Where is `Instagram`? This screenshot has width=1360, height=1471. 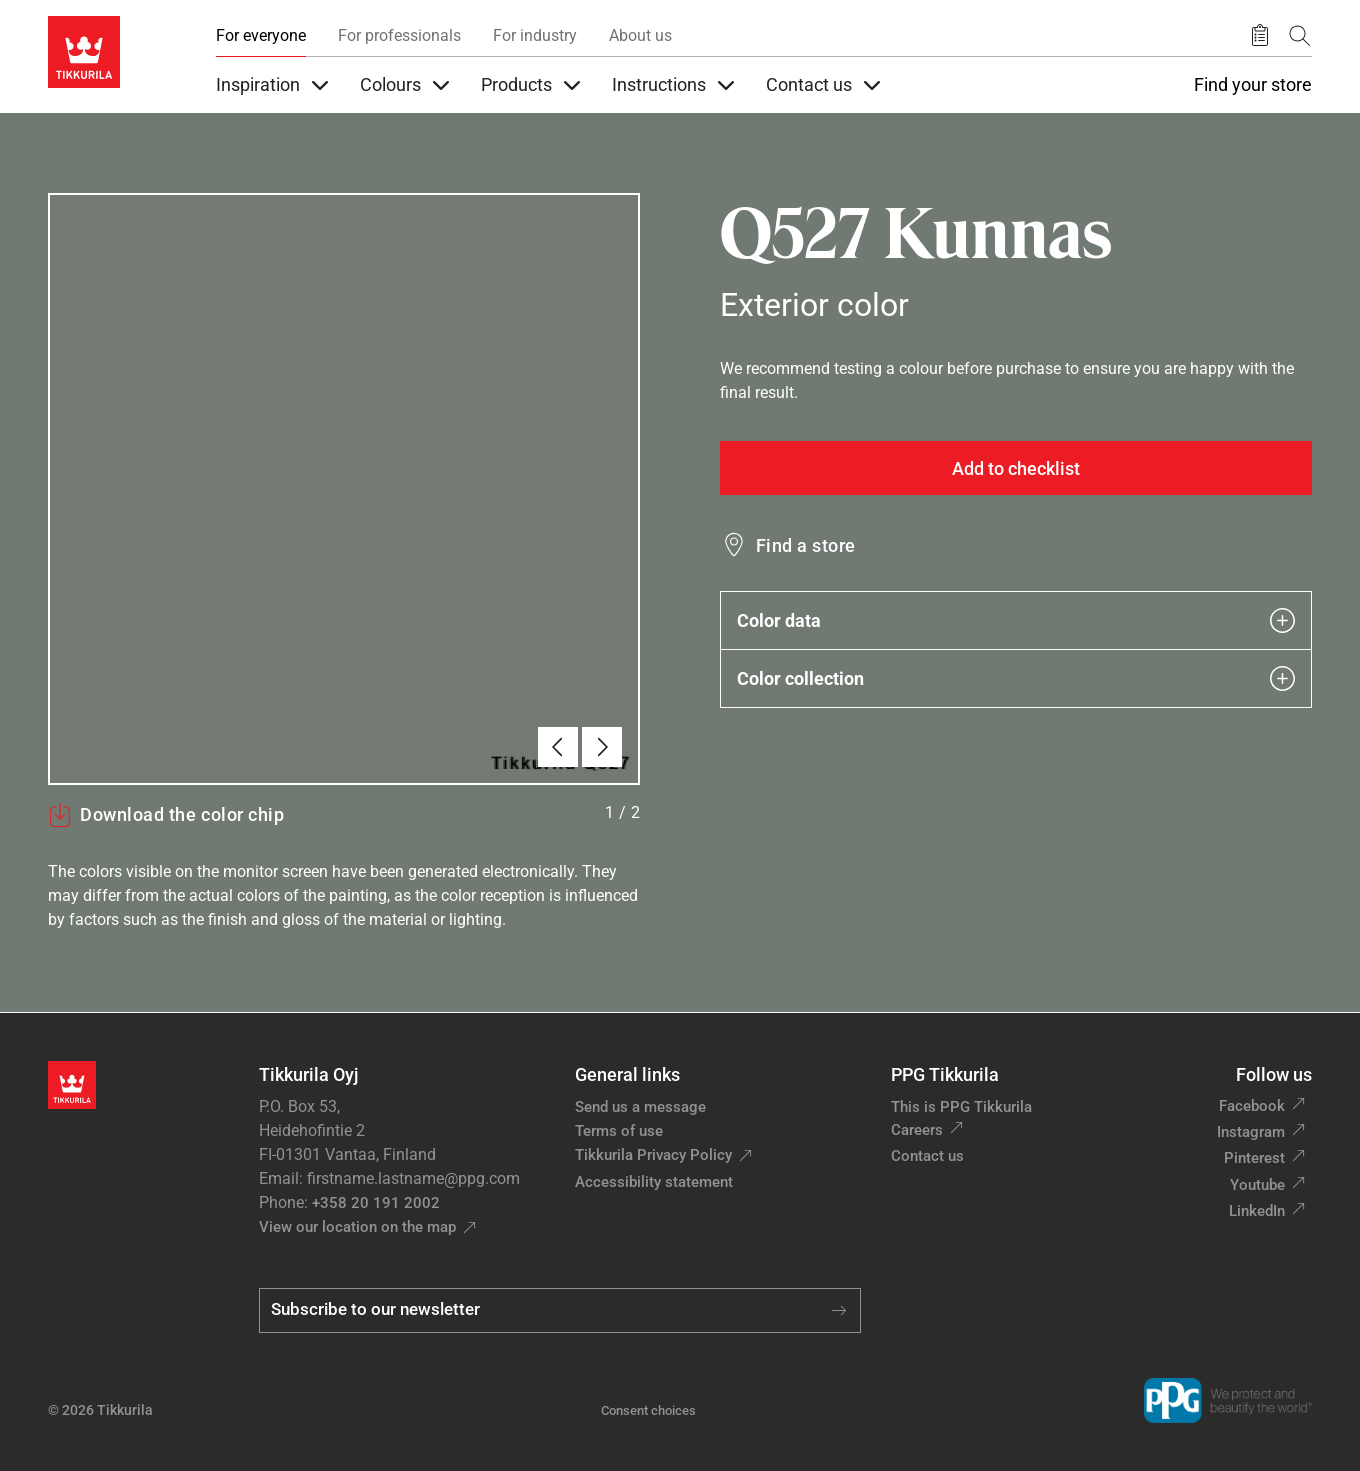 Instagram is located at coordinates (1251, 1132).